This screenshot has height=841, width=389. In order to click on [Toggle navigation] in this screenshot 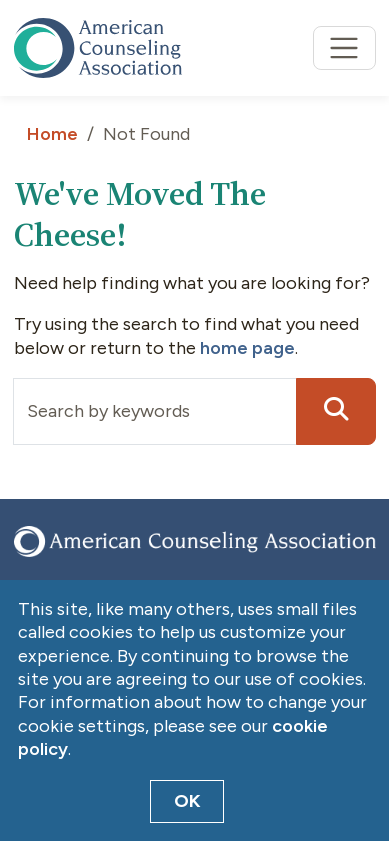, I will do `click(344, 48)`.